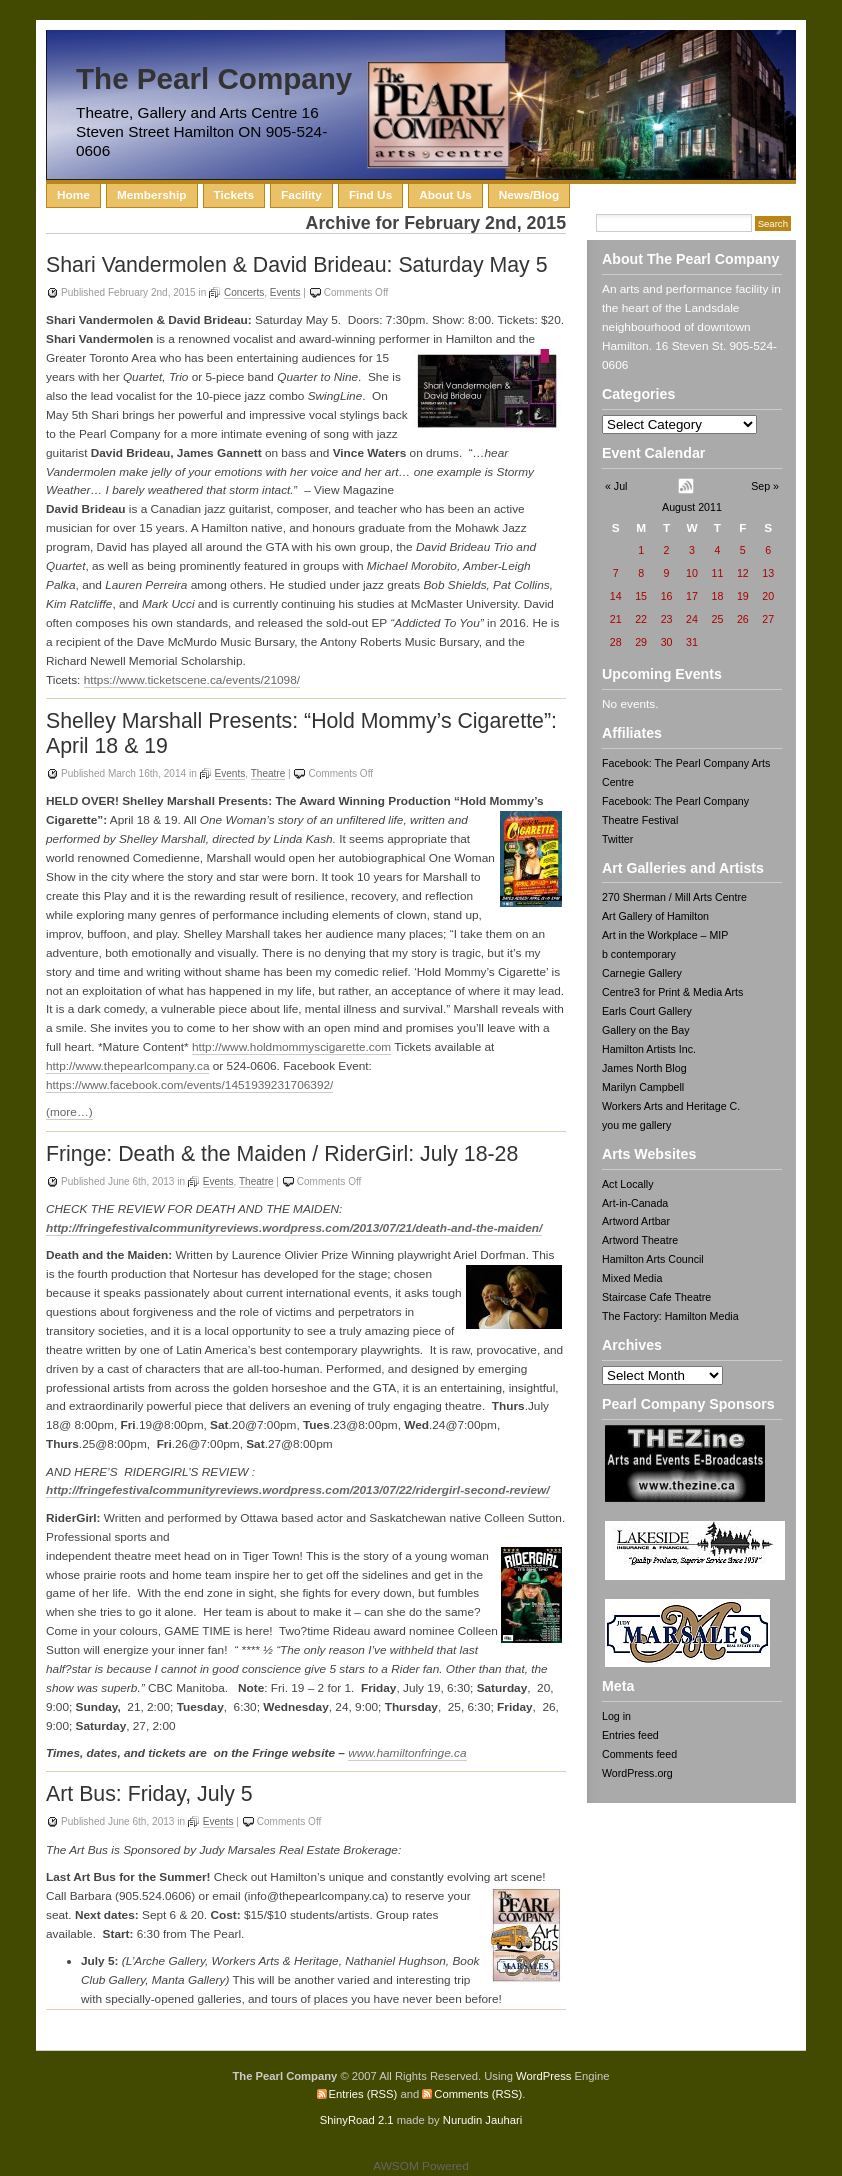 Image resolution: width=842 pixels, height=2176 pixels. Describe the element at coordinates (630, 1735) in the screenshot. I see `Entries feed` at that location.